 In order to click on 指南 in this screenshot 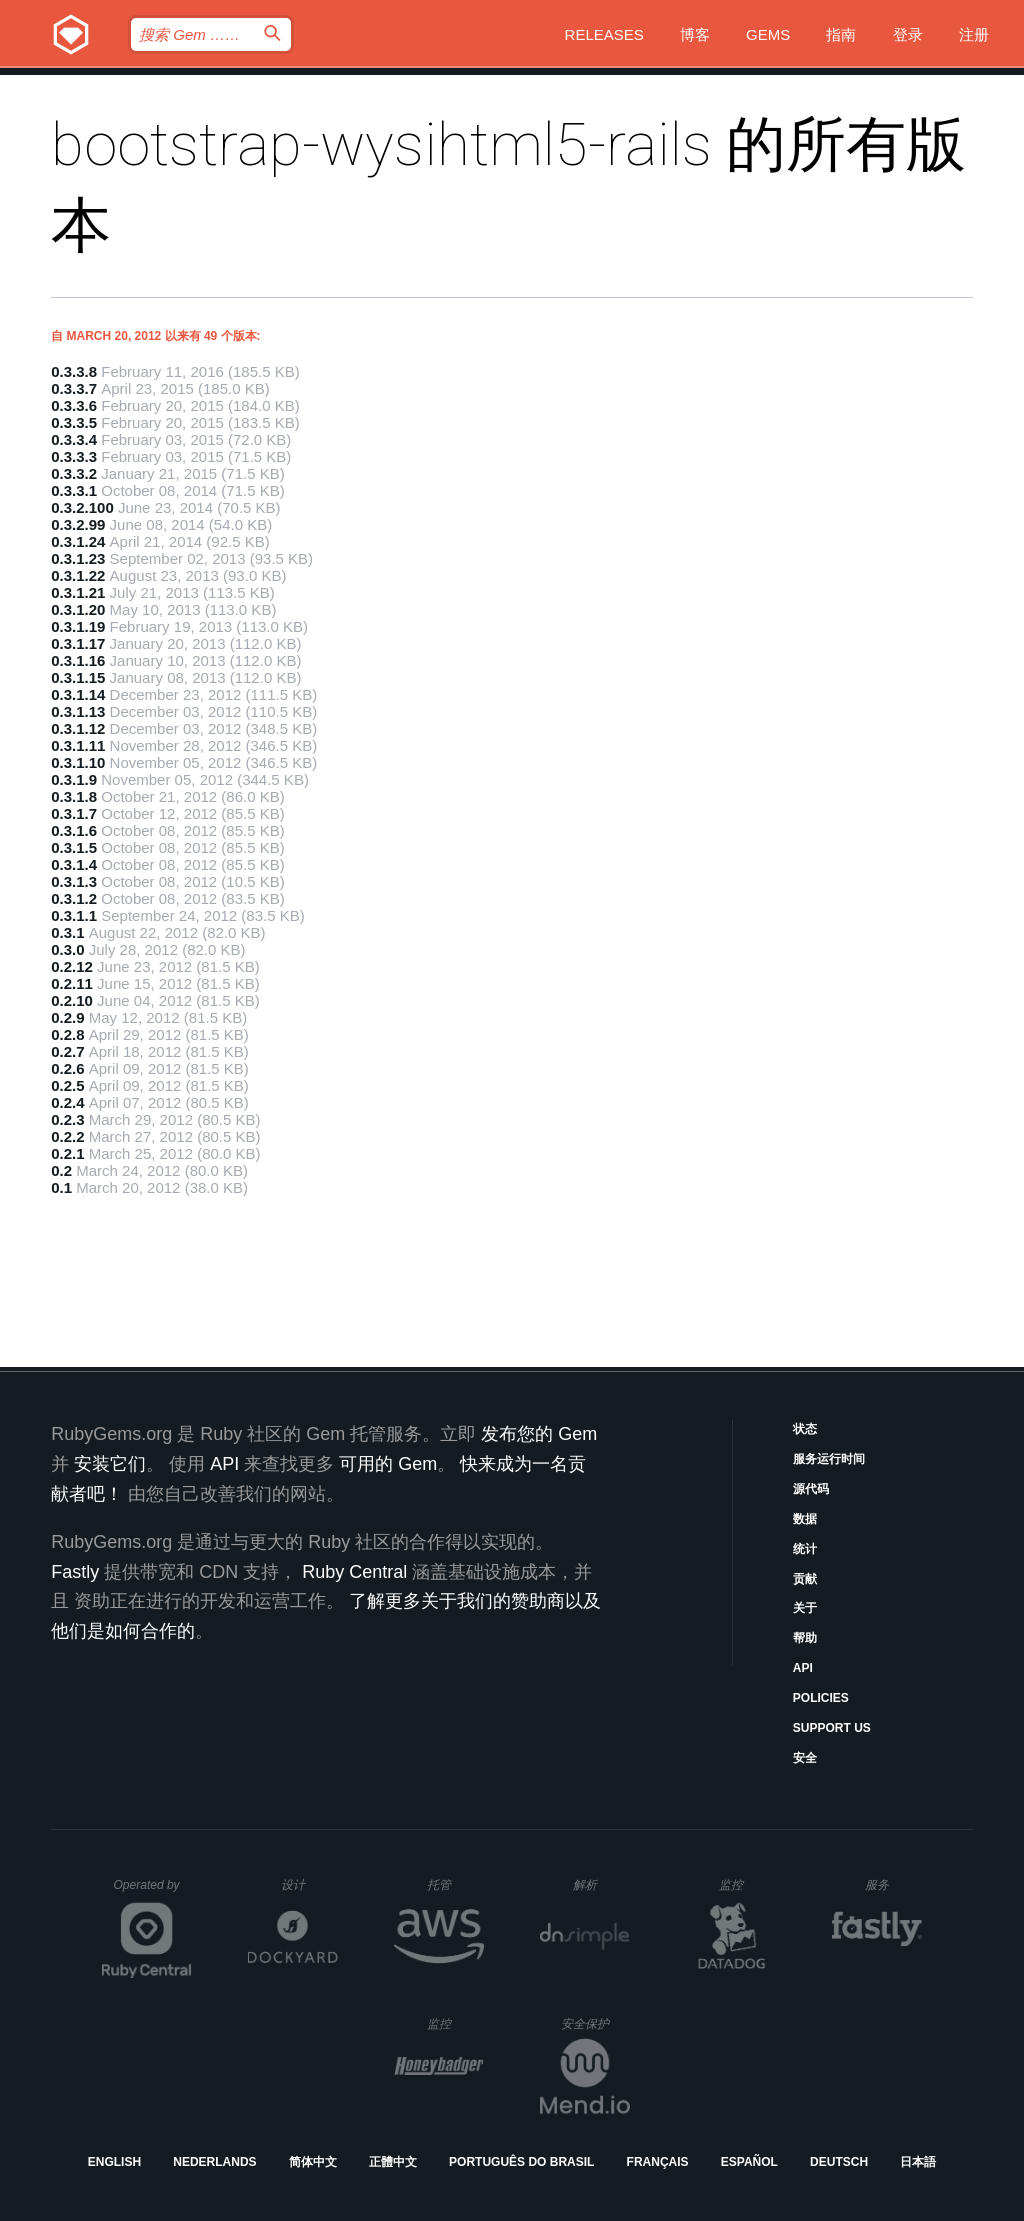, I will do `click(841, 34)`.